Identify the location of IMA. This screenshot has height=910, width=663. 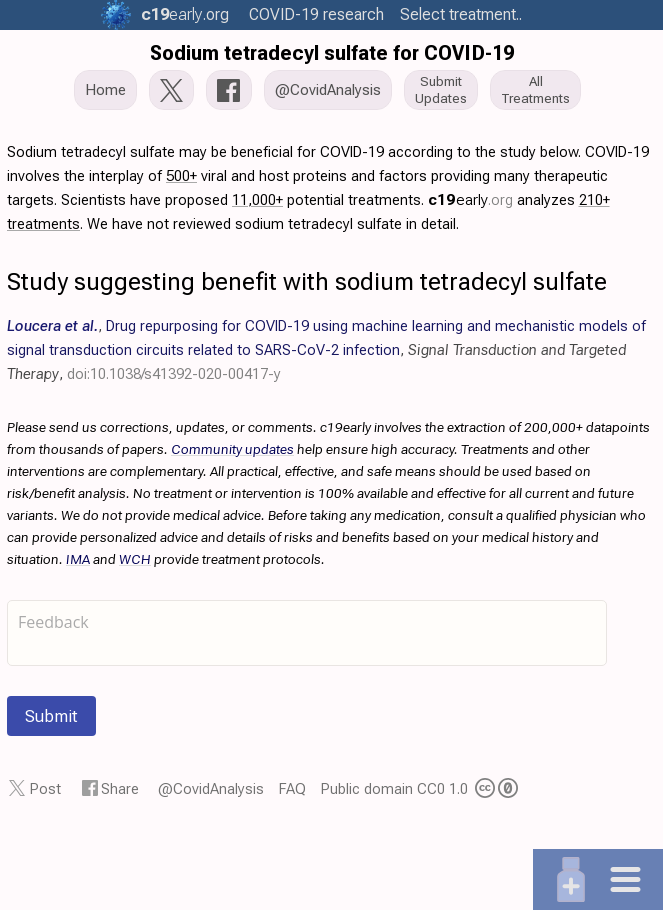
(78, 559).